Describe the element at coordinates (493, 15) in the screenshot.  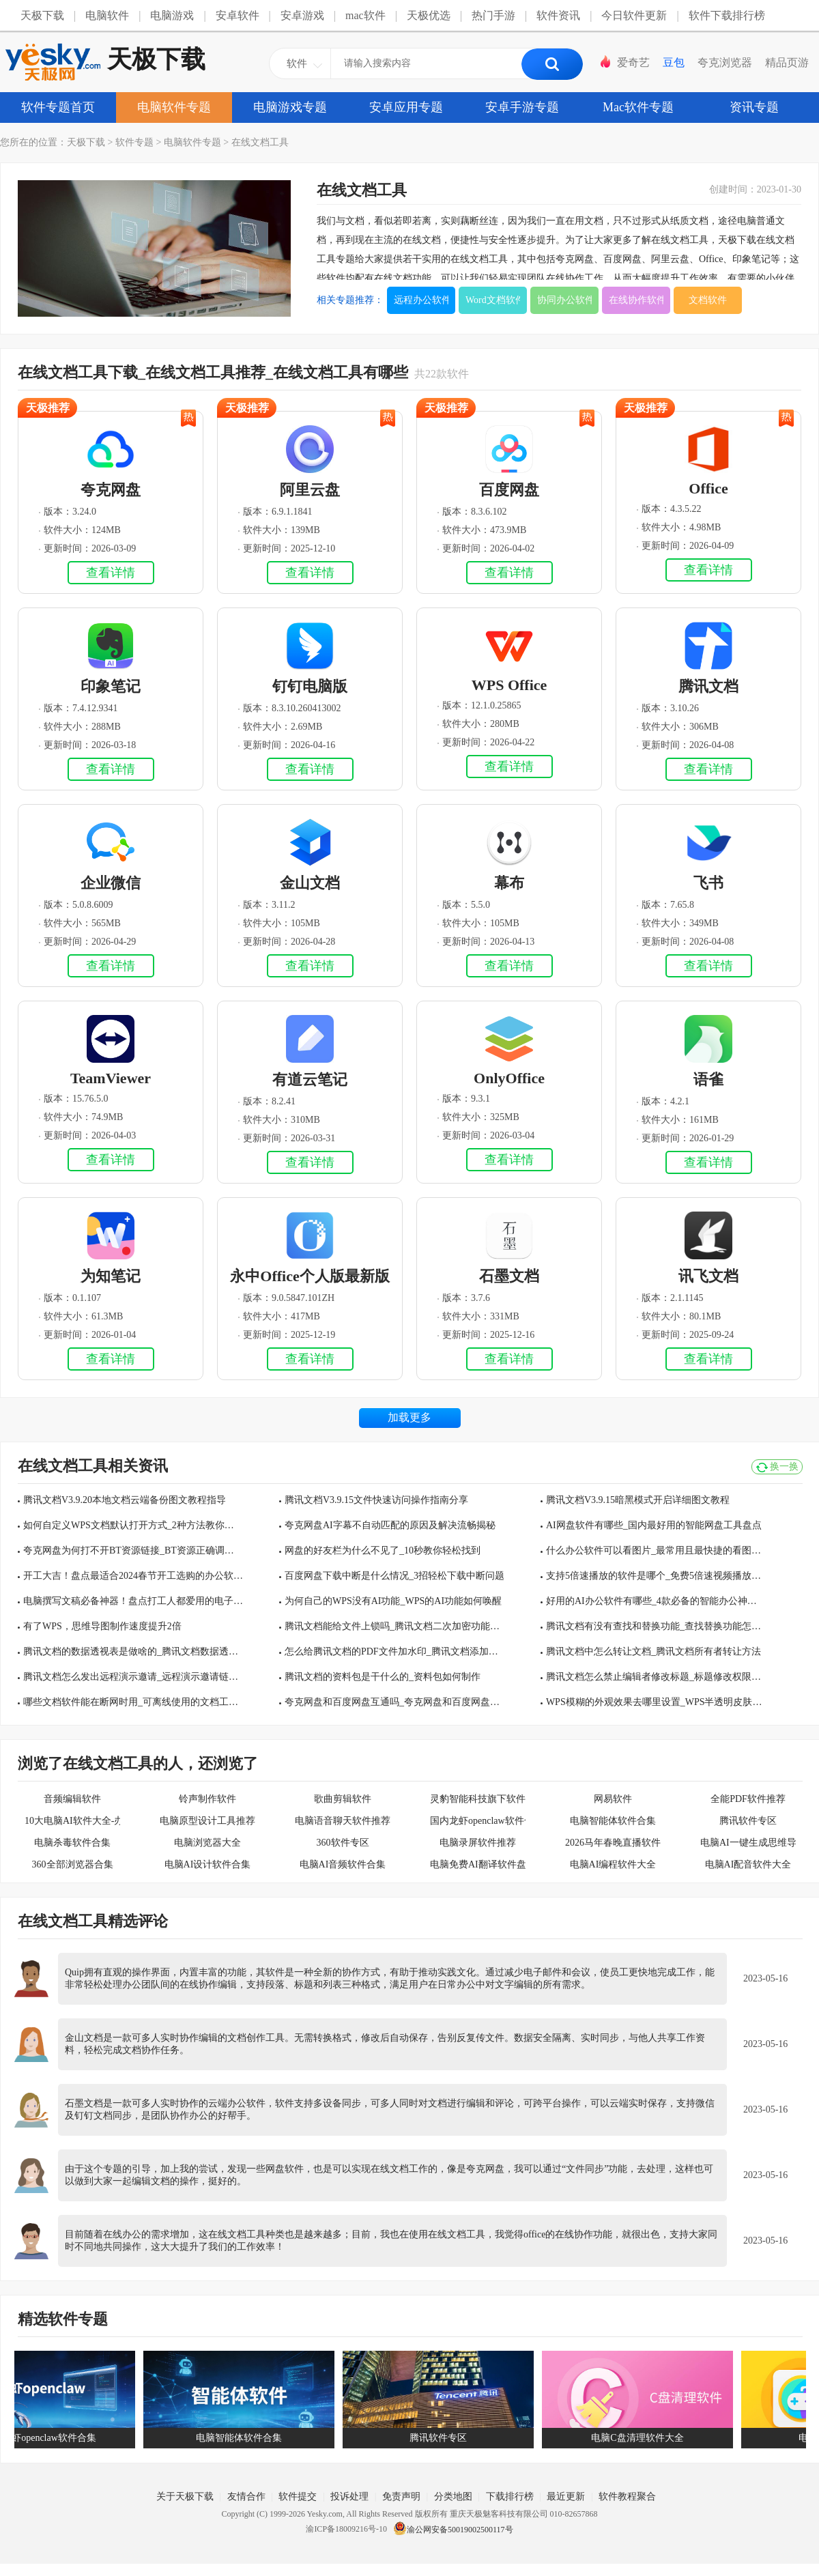
I see `热门手游` at that location.